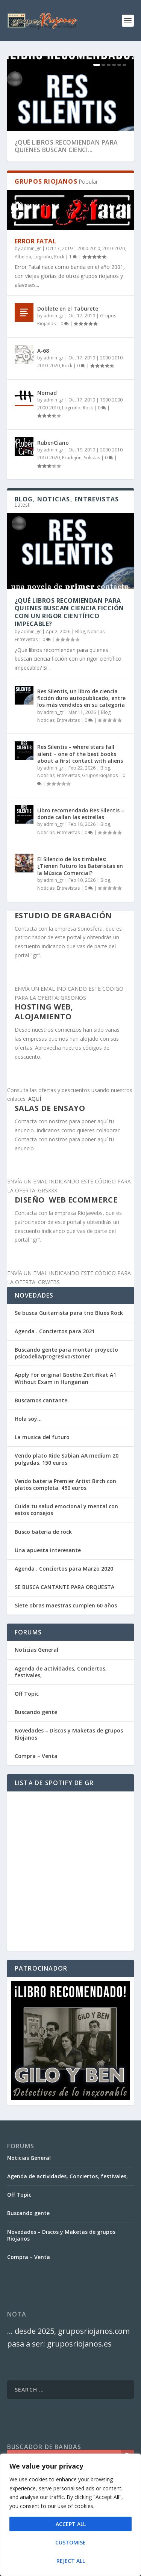 This screenshot has height=2576, width=141. Describe the element at coordinates (36, 1712) in the screenshot. I see `Buscando gente` at that location.